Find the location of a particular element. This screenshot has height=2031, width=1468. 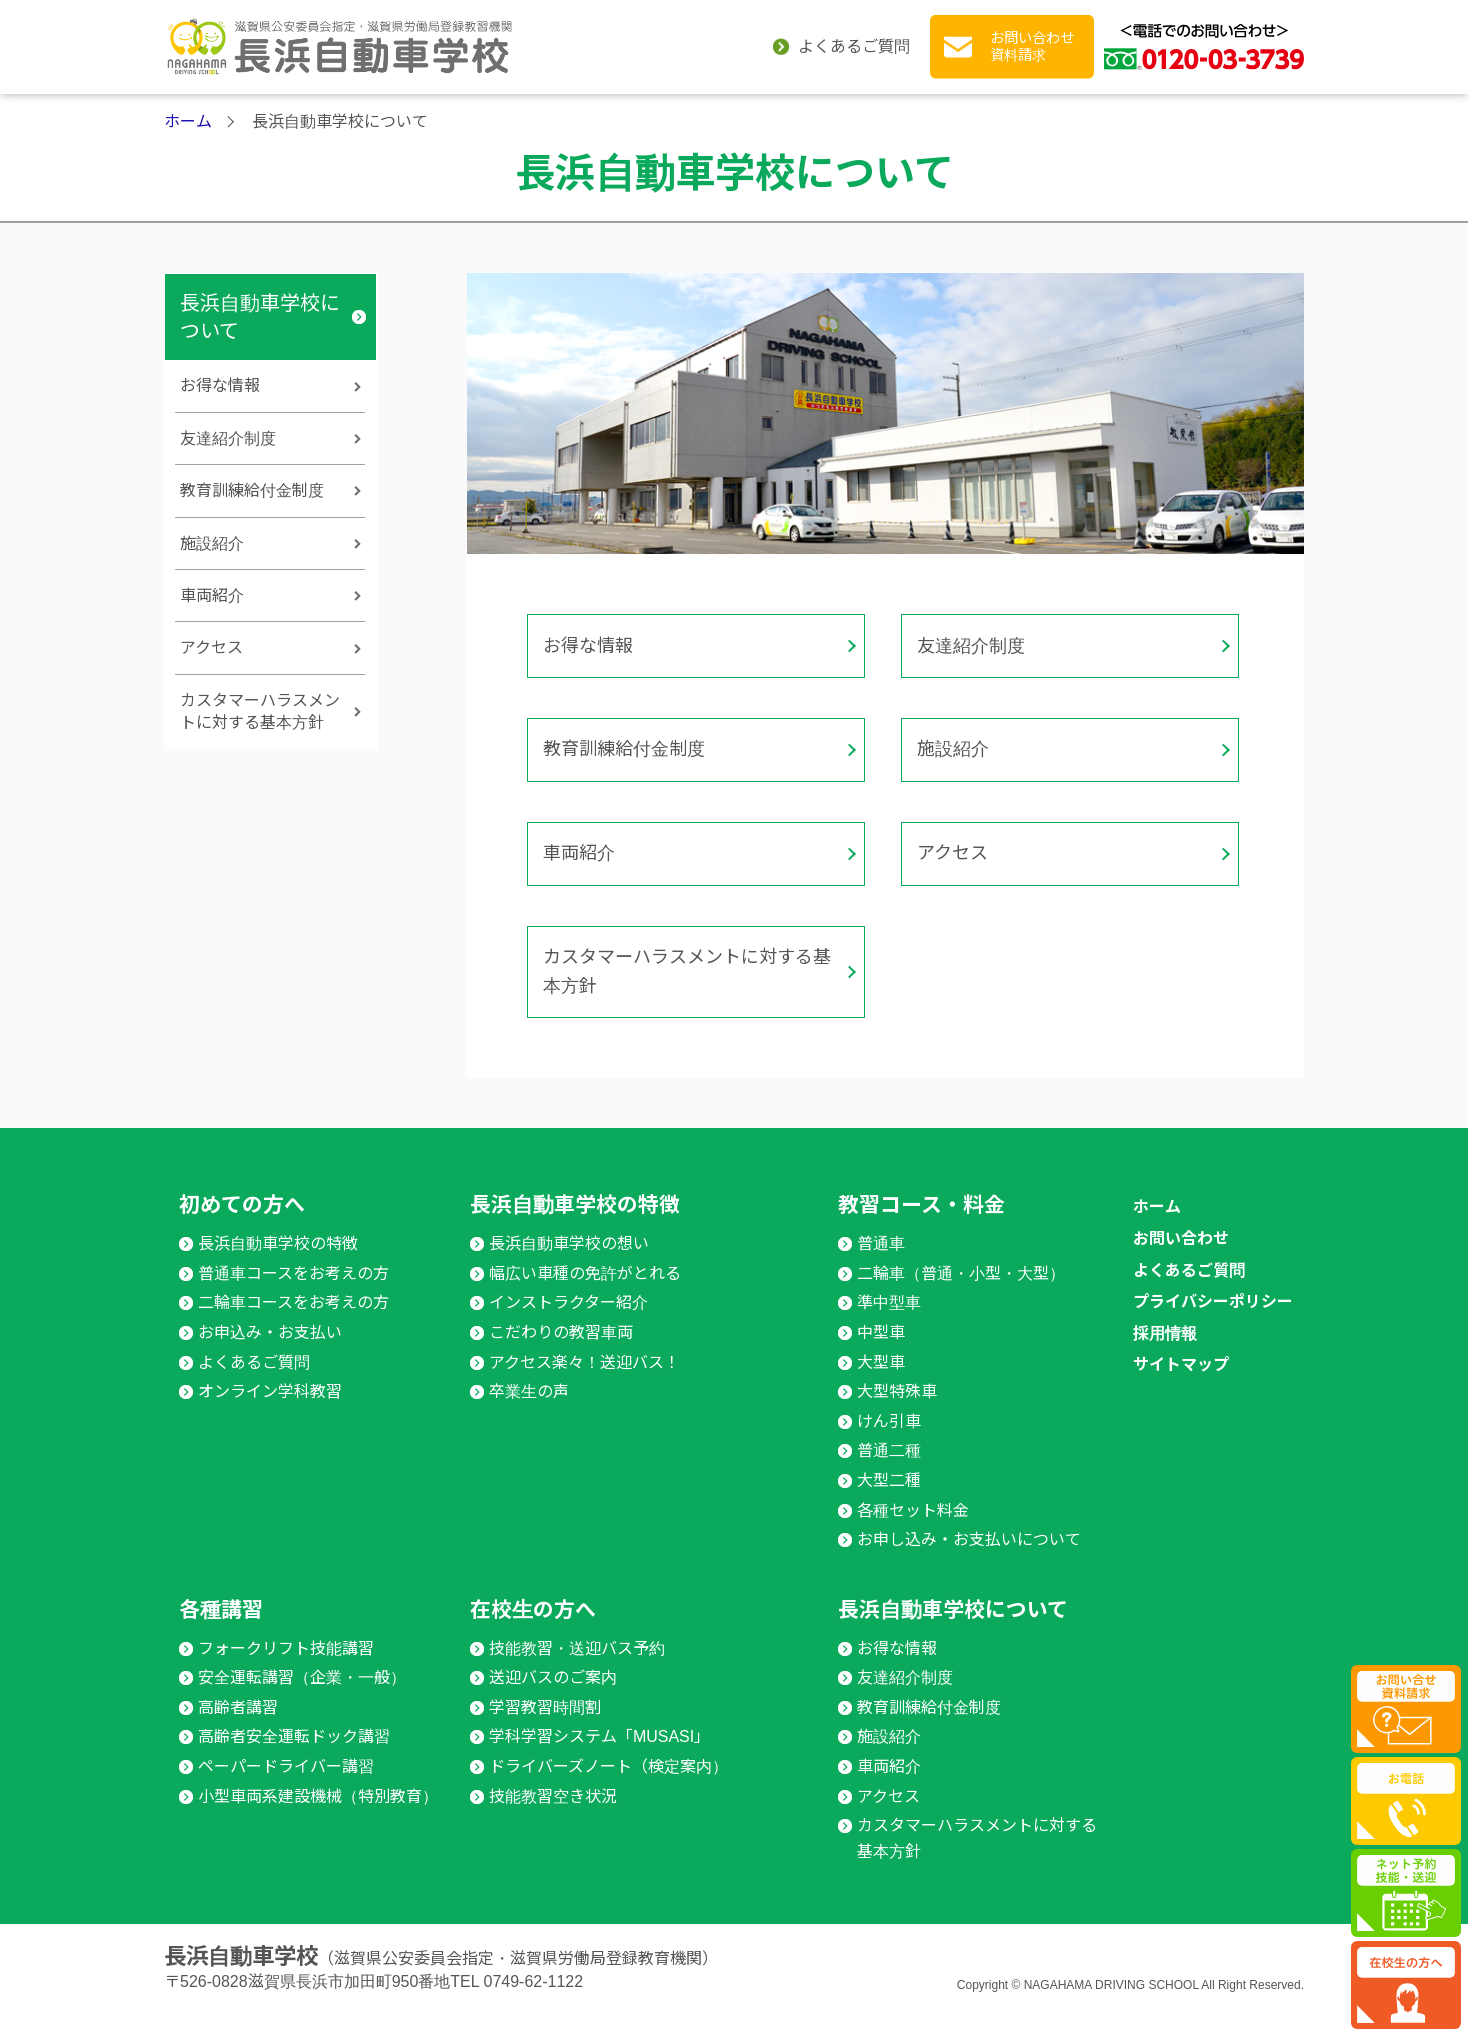

カスタマーハラスメントに対する基本方針 is located at coordinates (678, 995).